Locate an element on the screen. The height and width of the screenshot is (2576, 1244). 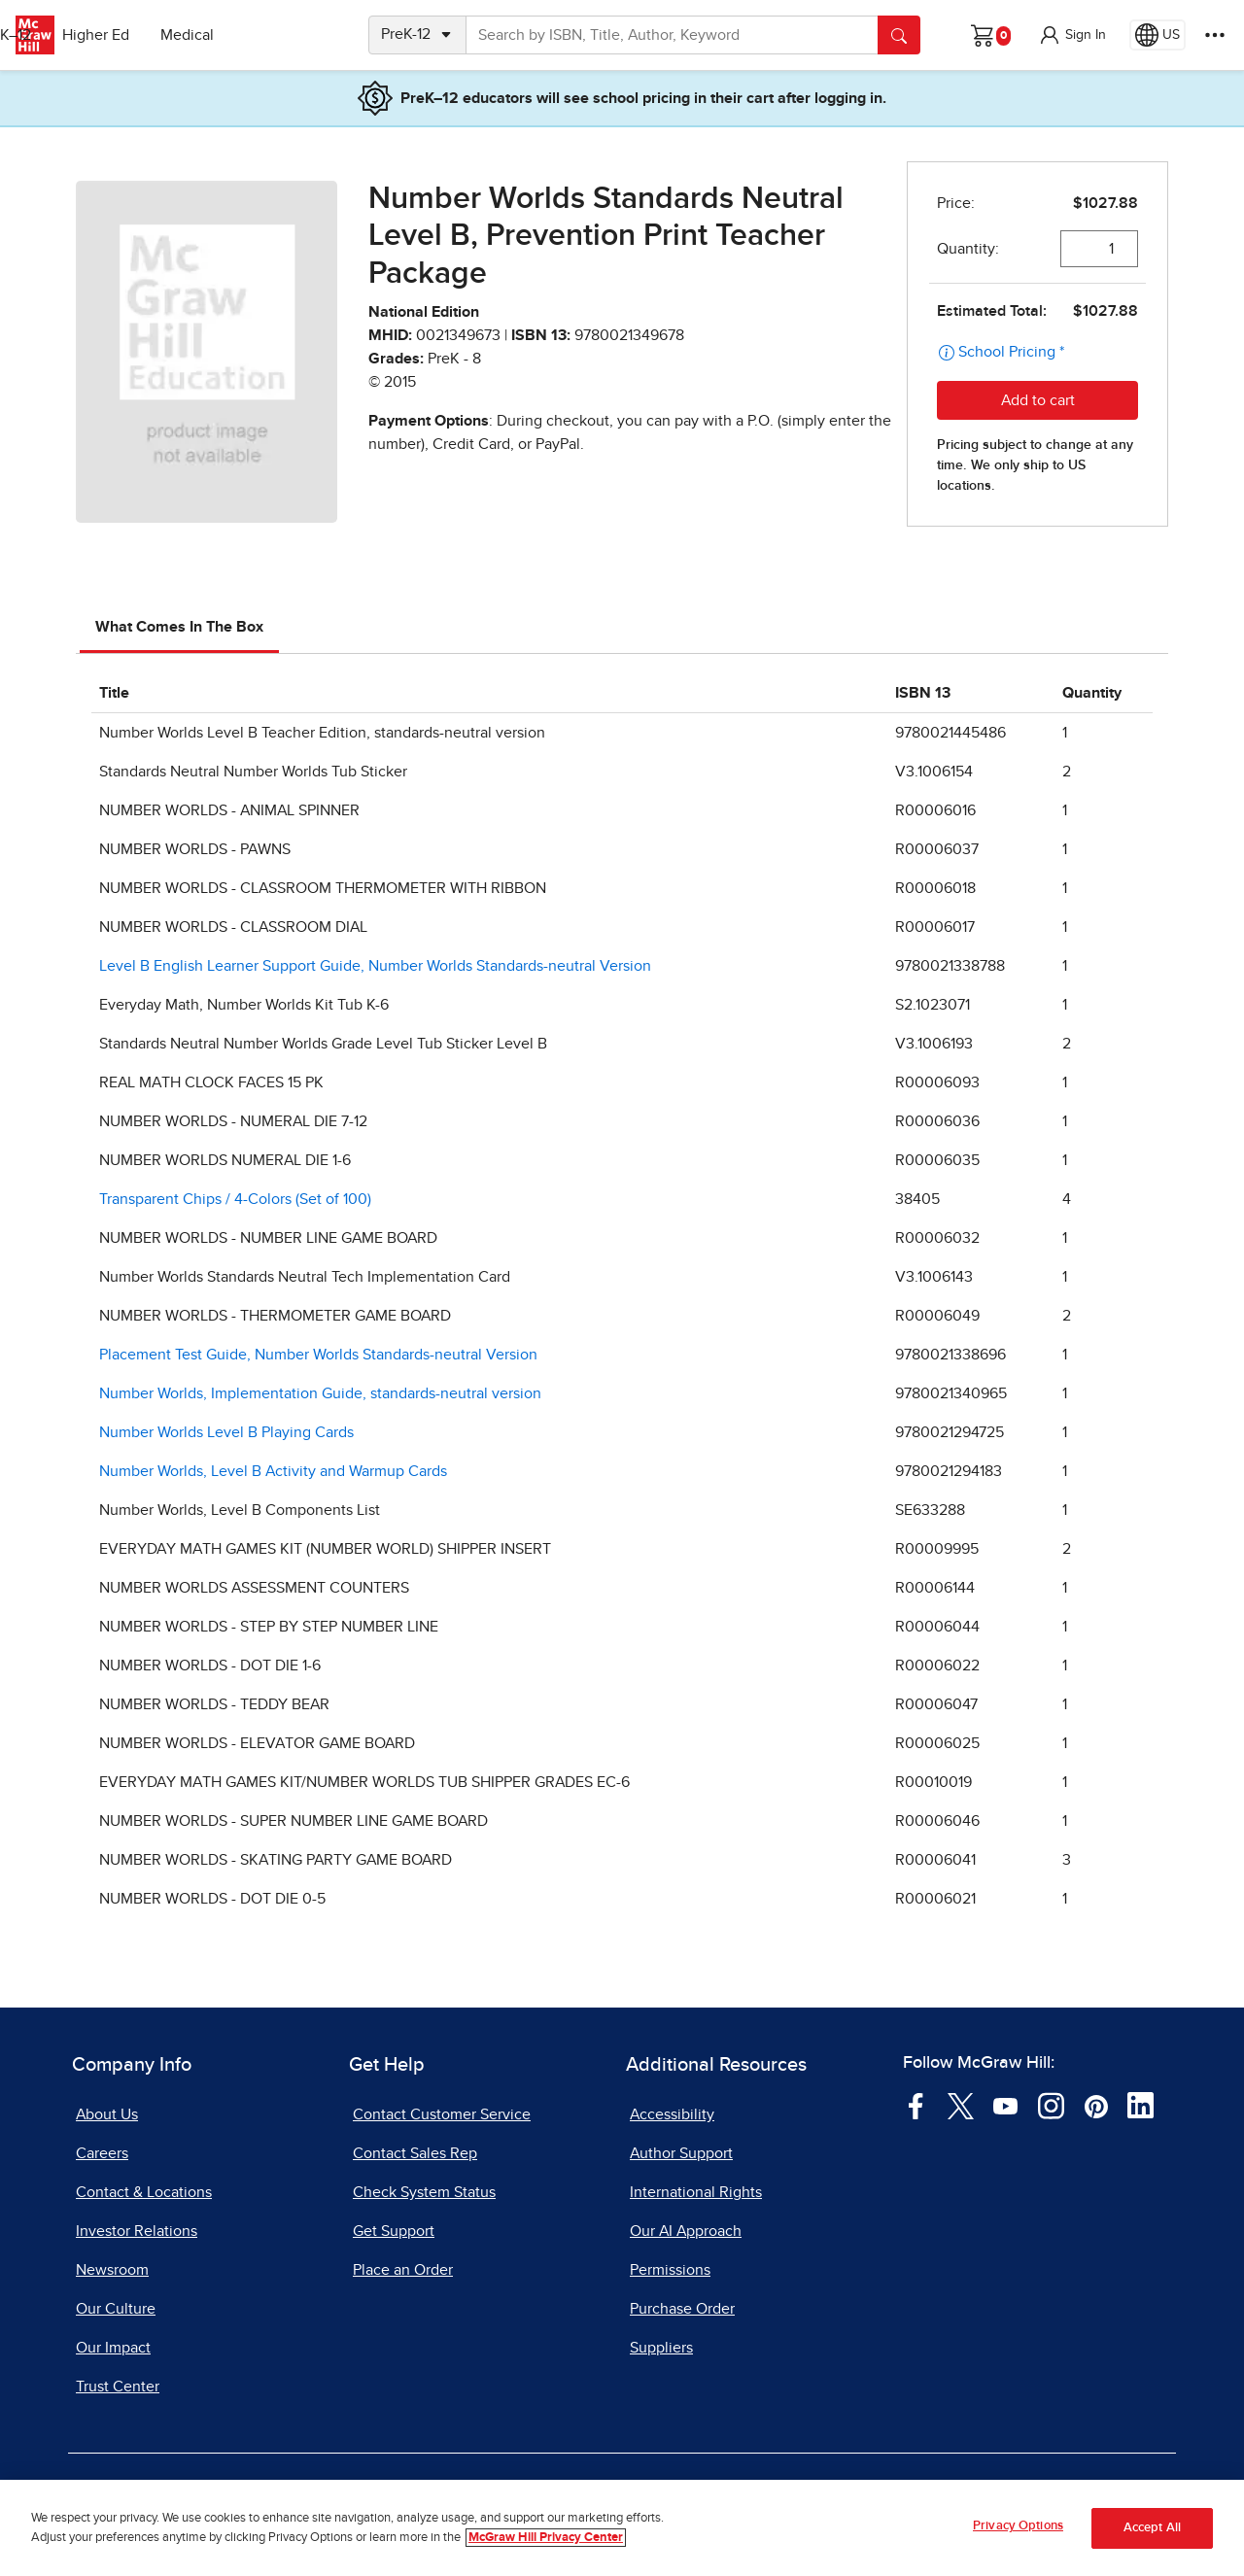
Newsroom is located at coordinates (112, 2270).